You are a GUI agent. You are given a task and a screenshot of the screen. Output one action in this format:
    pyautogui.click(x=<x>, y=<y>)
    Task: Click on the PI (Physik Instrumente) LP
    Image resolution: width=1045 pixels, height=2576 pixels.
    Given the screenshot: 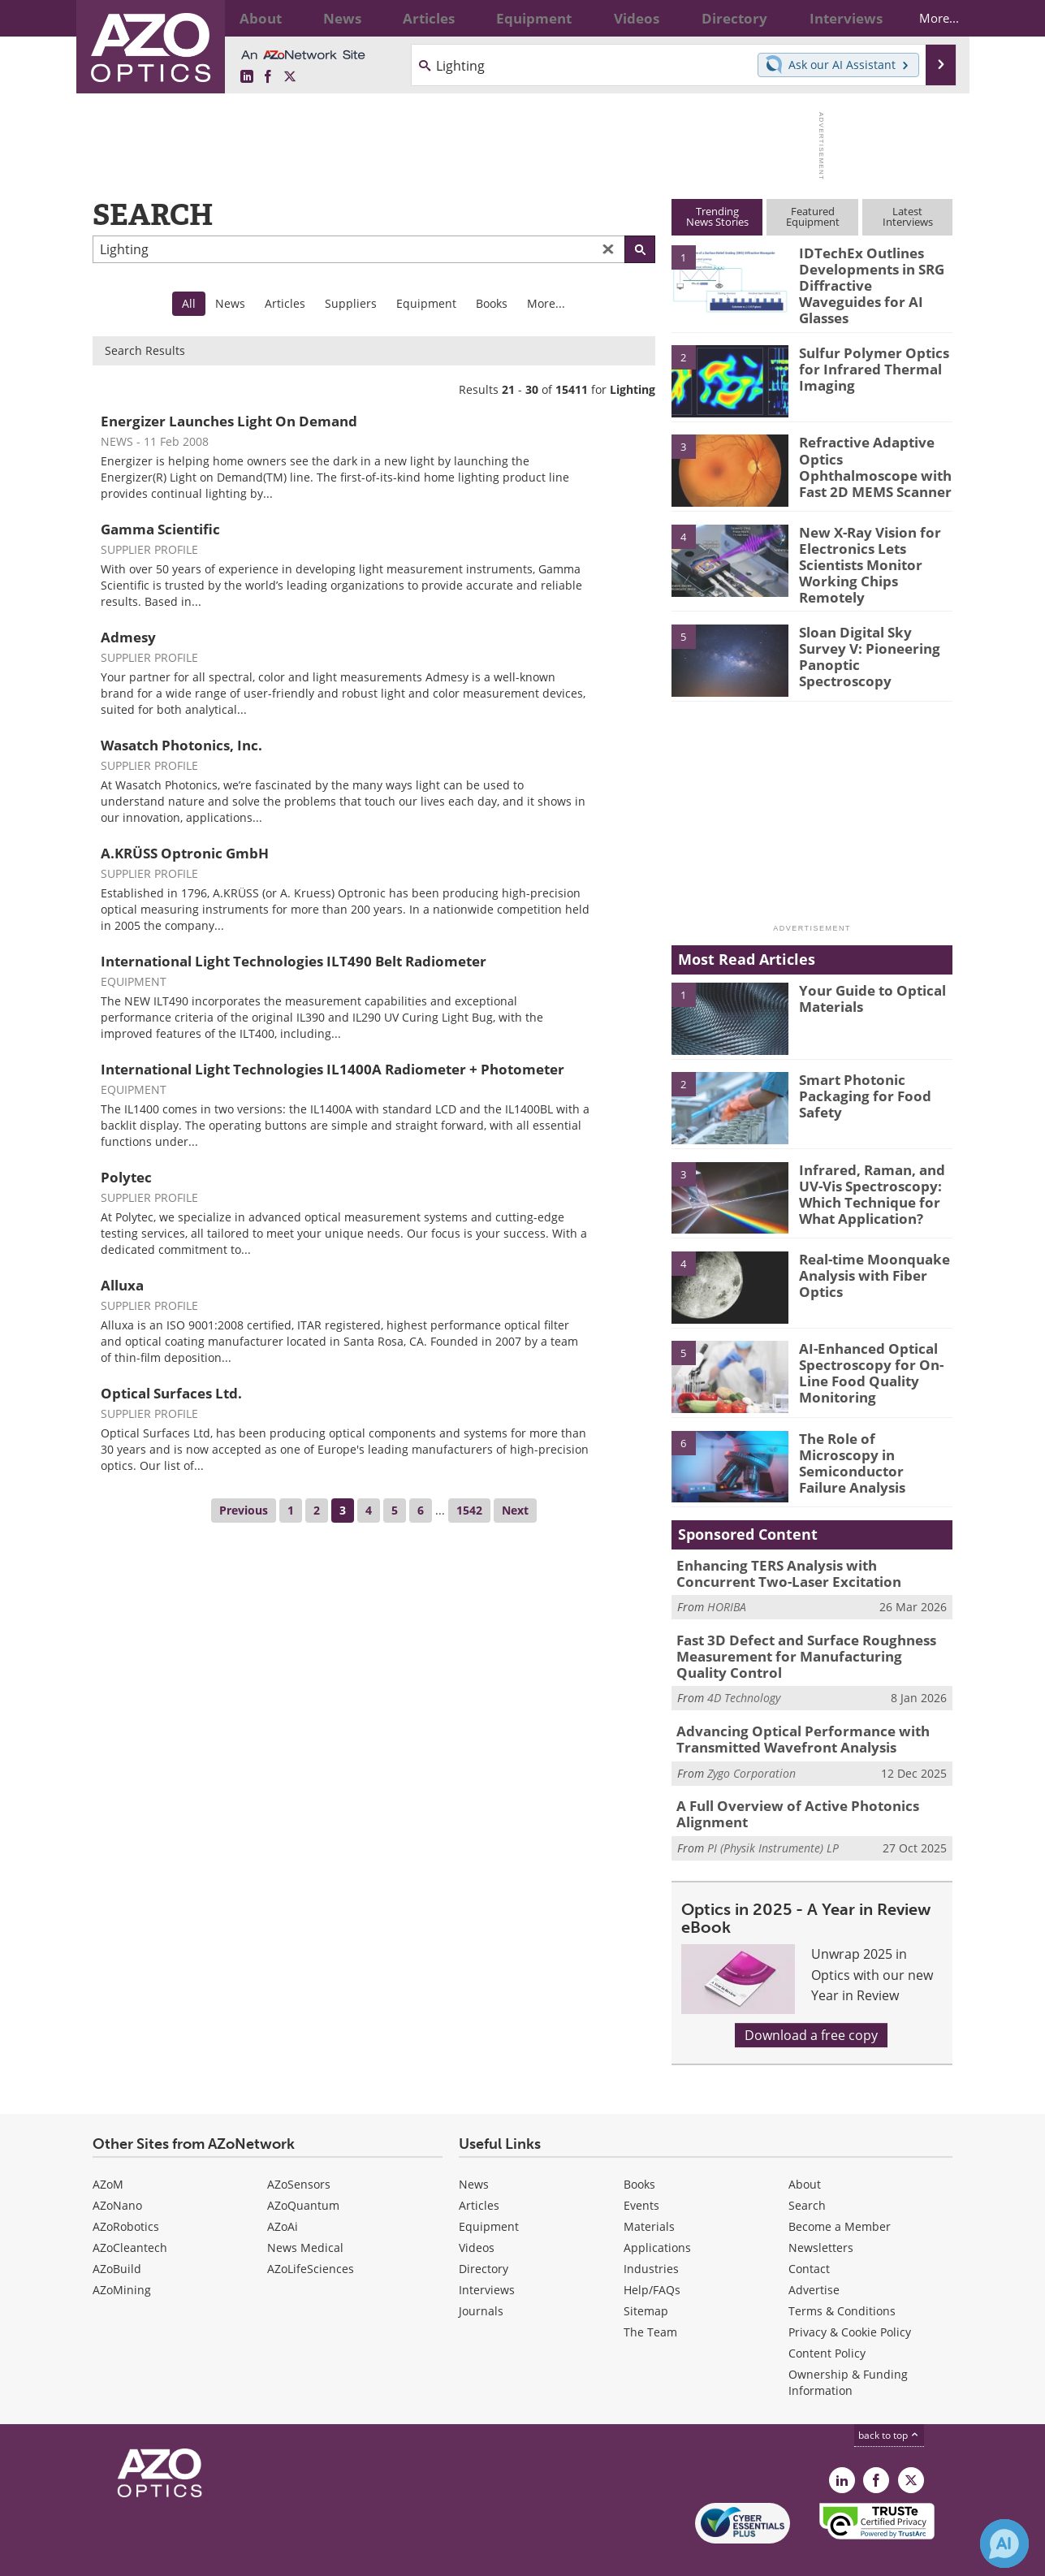 What is the action you would take?
    pyautogui.click(x=773, y=1812)
    